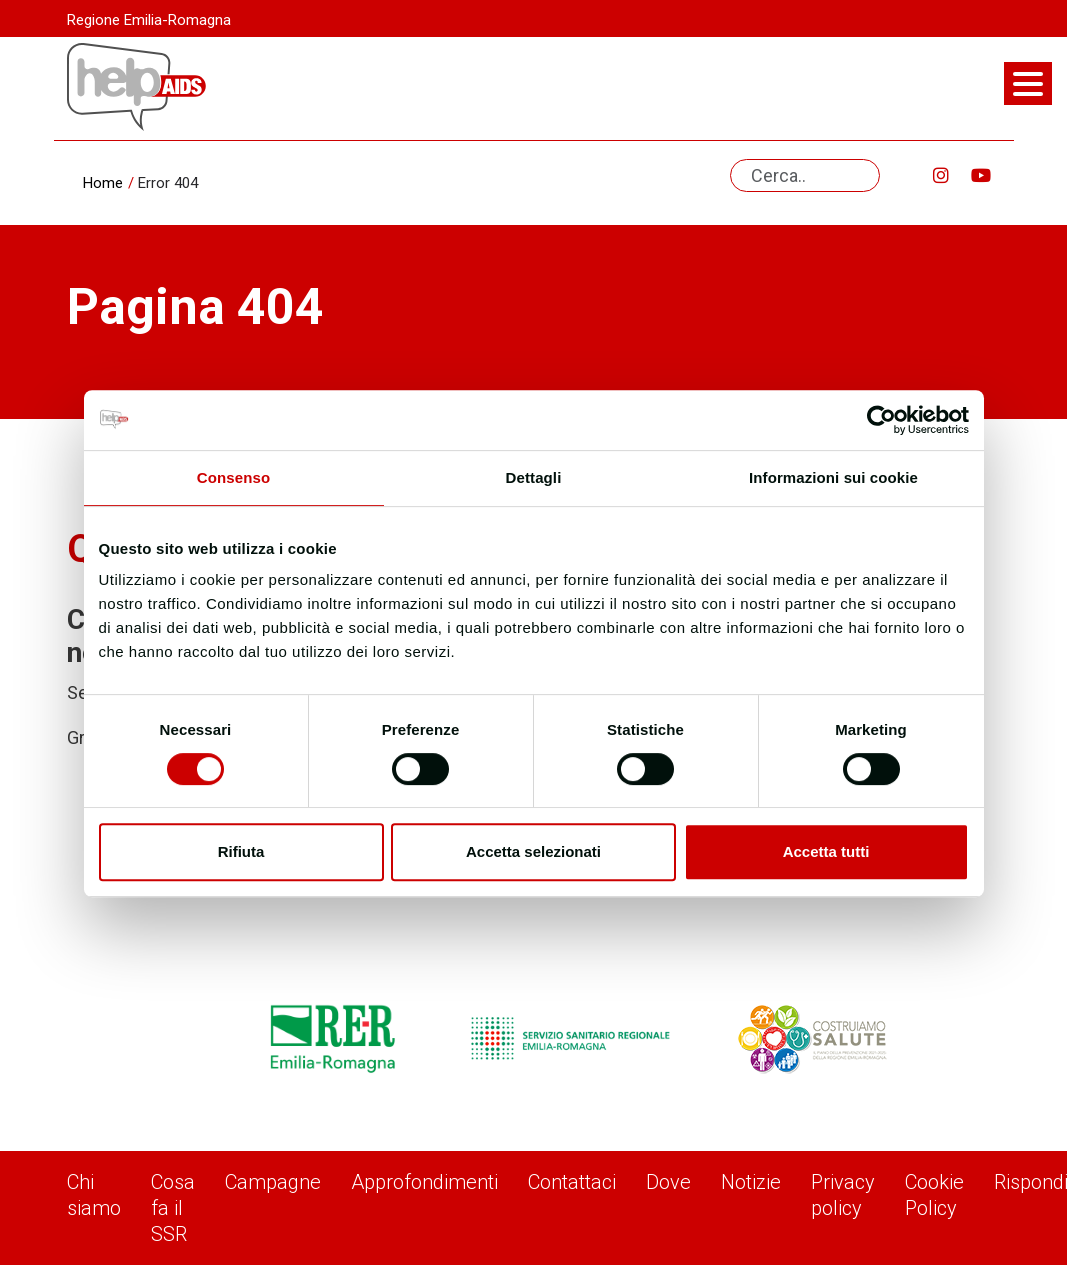 Image resolution: width=1067 pixels, height=1287 pixels. Describe the element at coordinates (241, 851) in the screenshot. I see `Rifiuta` at that location.